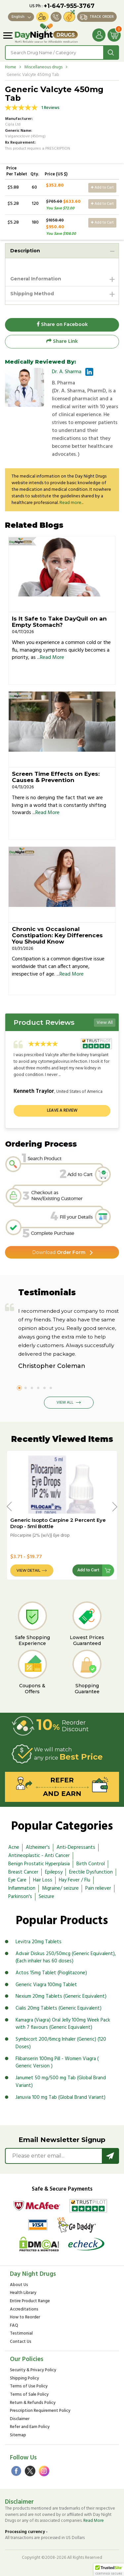  I want to click on Order Form, so click(58, 1252).